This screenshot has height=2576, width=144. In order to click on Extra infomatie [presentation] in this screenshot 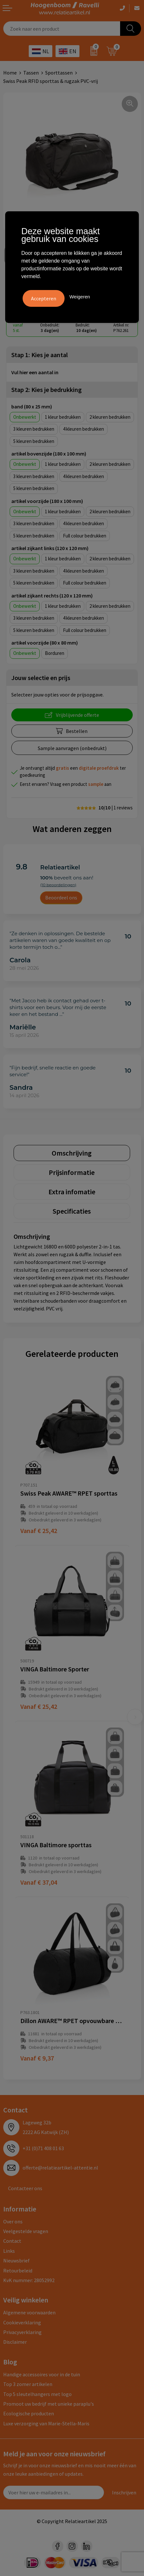, I will do `click(71, 1191)`.